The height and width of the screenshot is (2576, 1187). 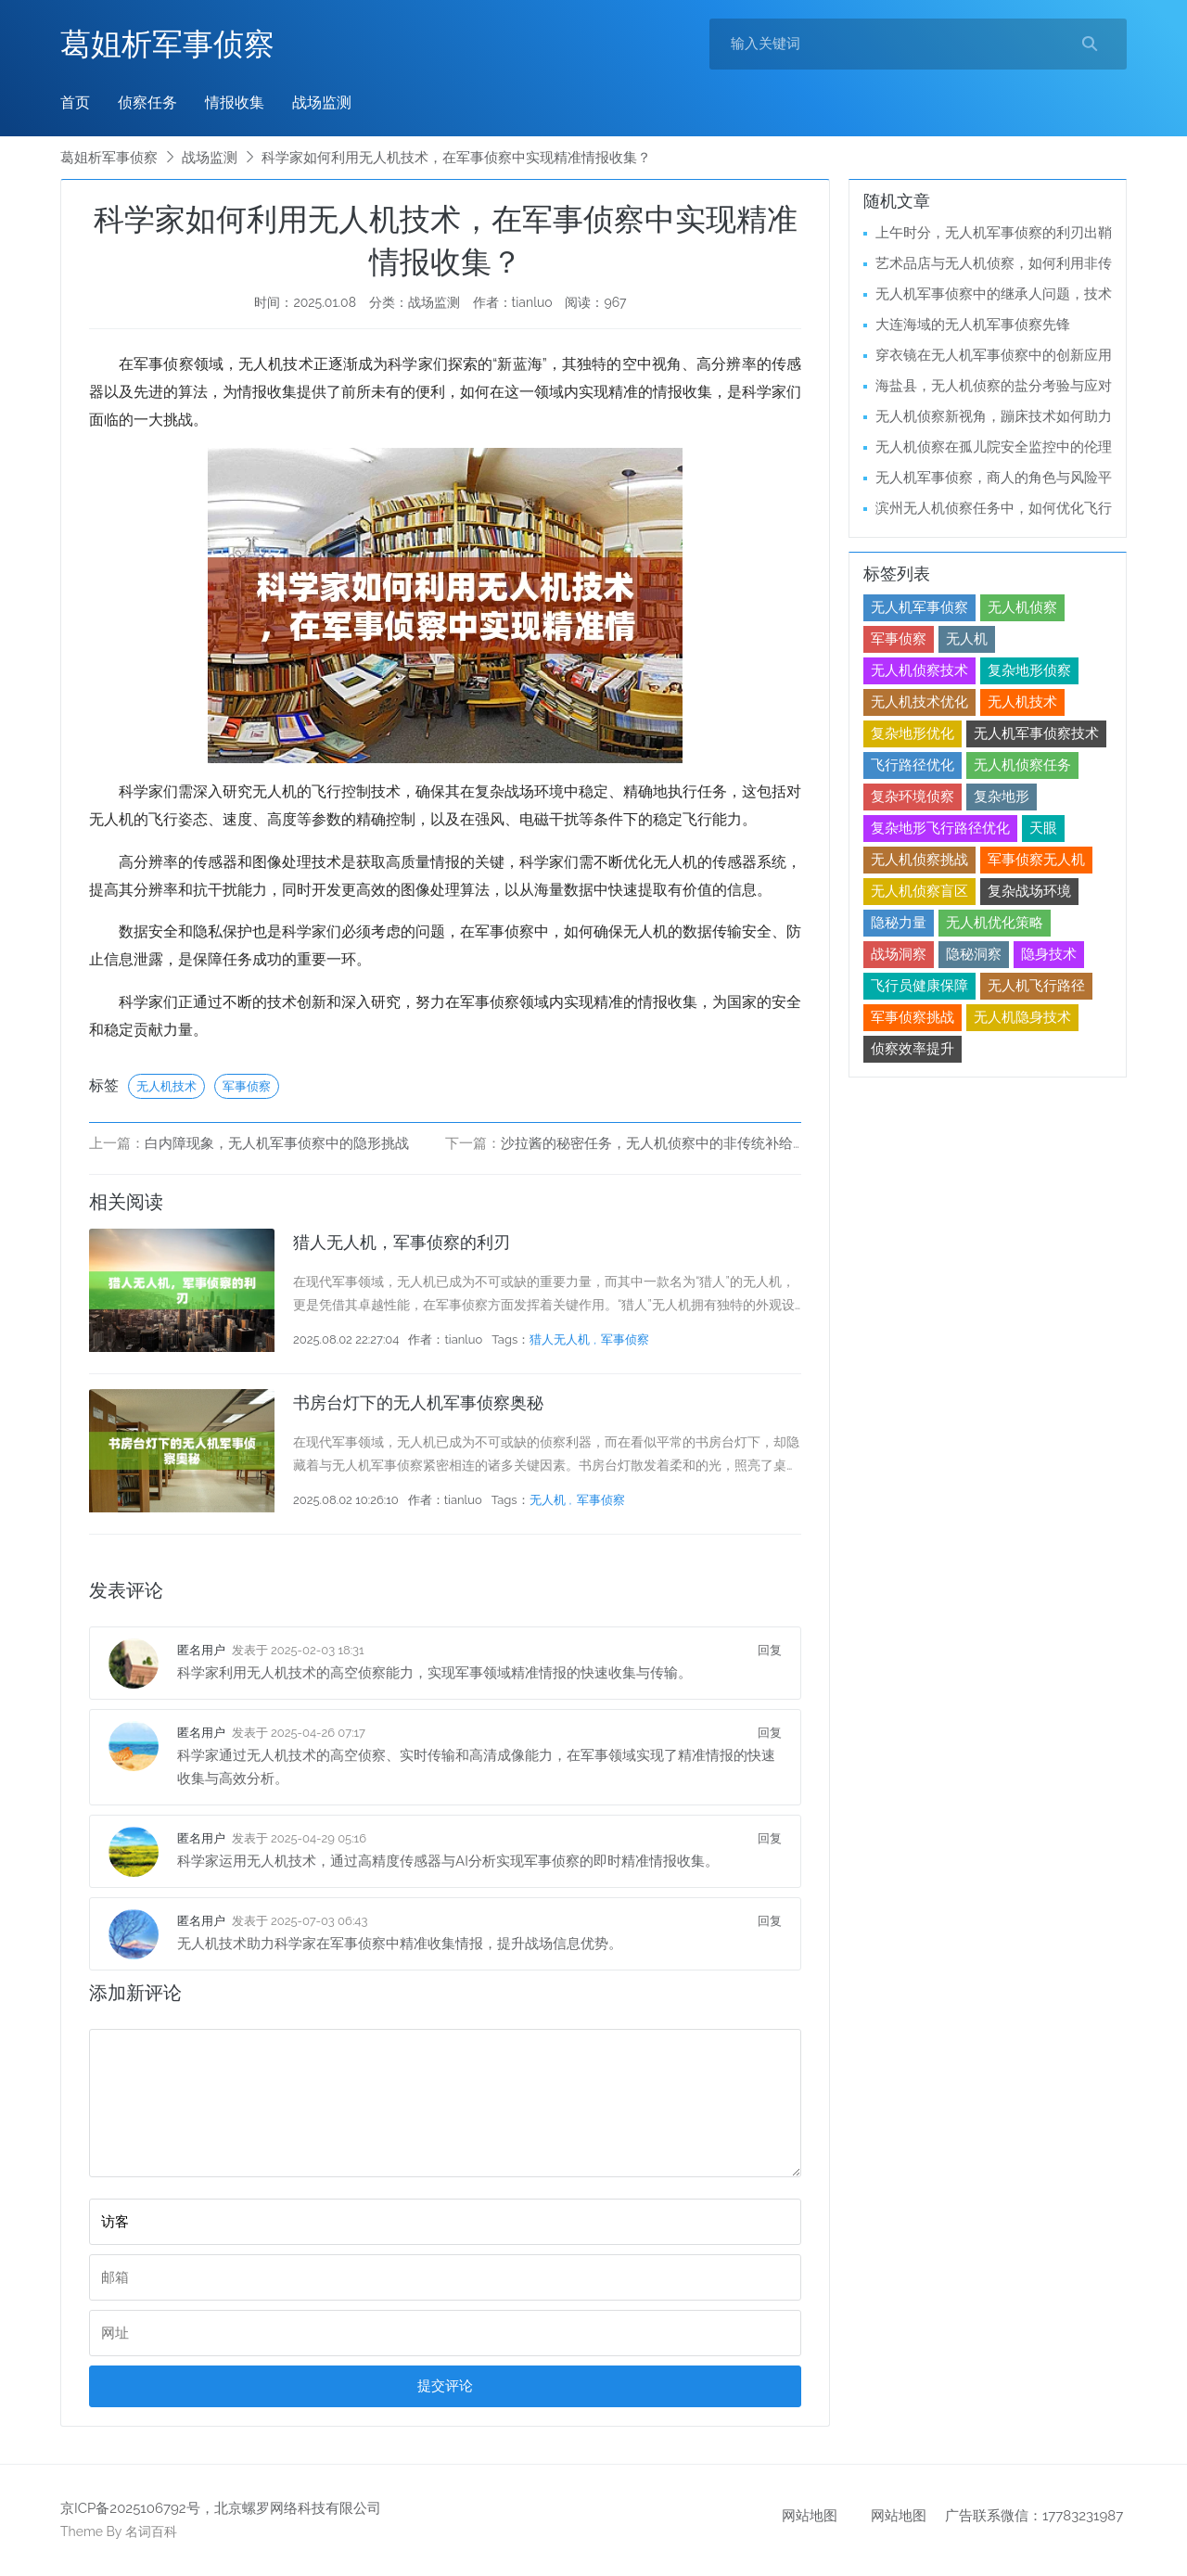 What do you see at coordinates (130, 2508) in the screenshot?
I see `京ICP备2025106792号` at bounding box center [130, 2508].